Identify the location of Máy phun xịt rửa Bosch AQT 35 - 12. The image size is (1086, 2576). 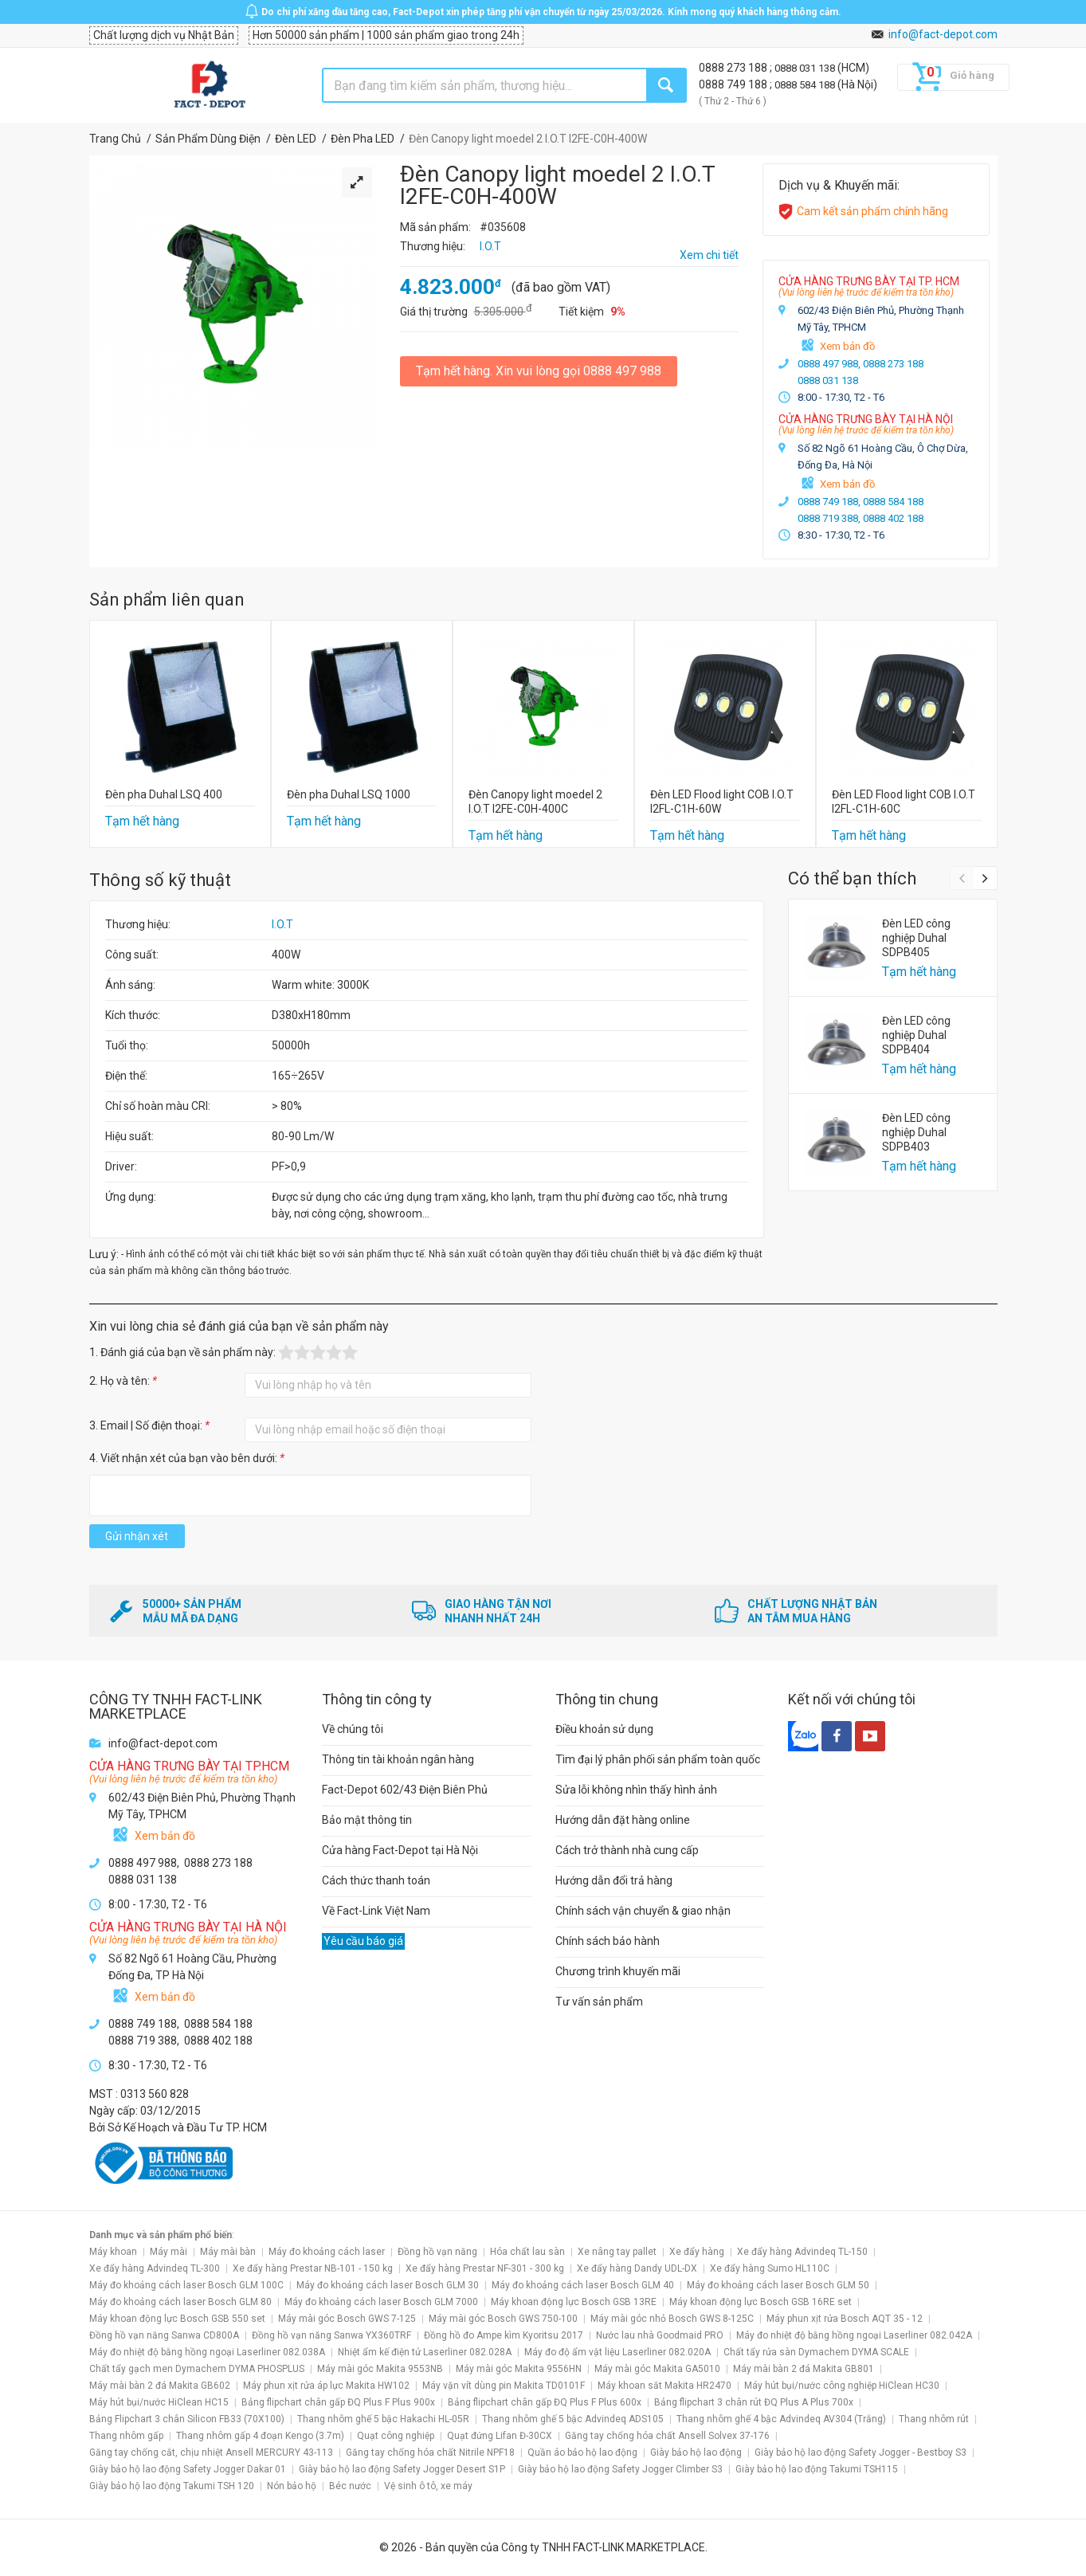
(844, 2318).